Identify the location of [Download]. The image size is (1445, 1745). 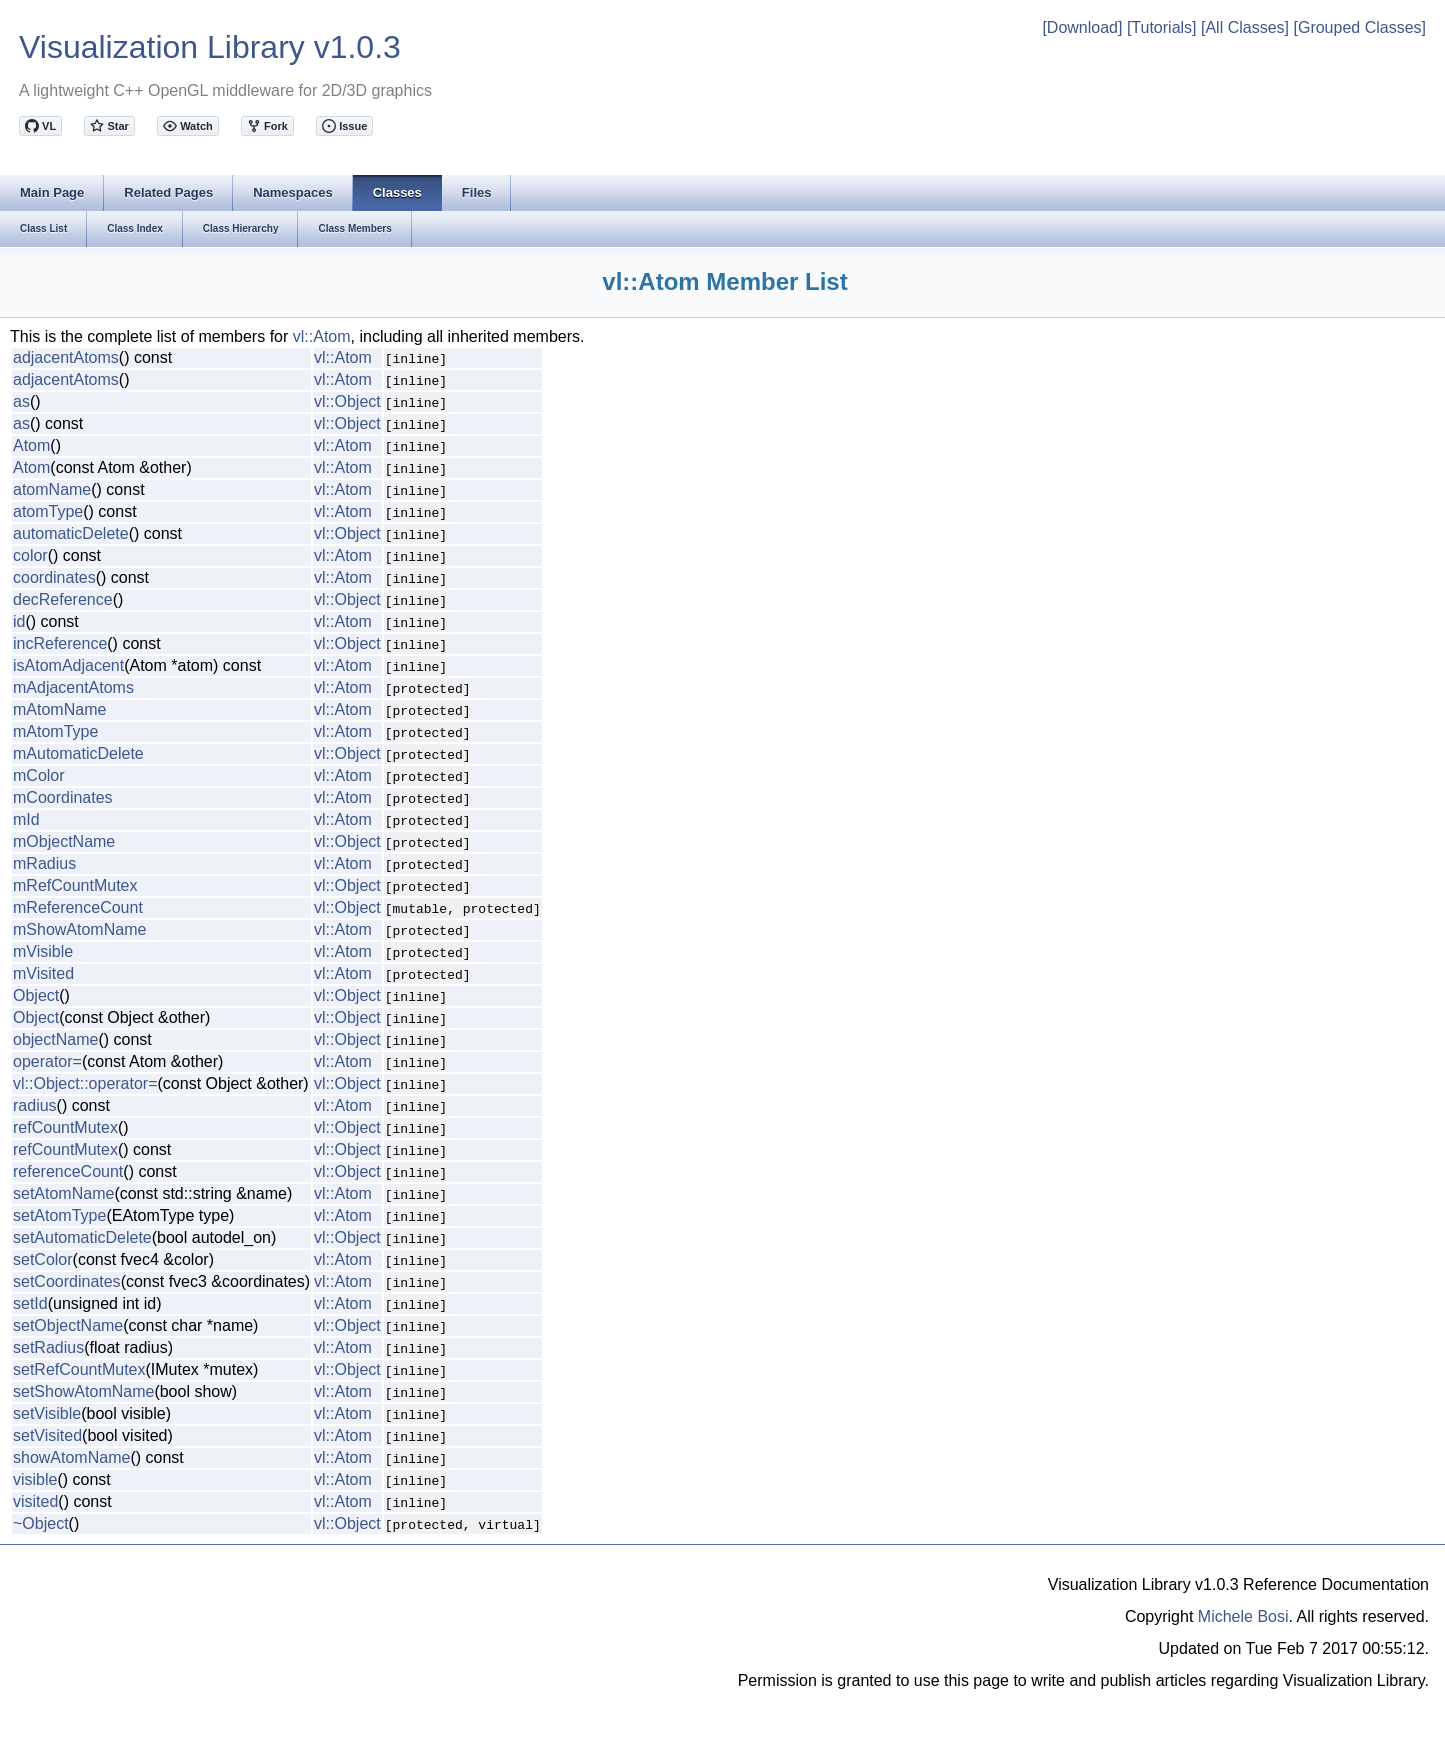
(1082, 27).